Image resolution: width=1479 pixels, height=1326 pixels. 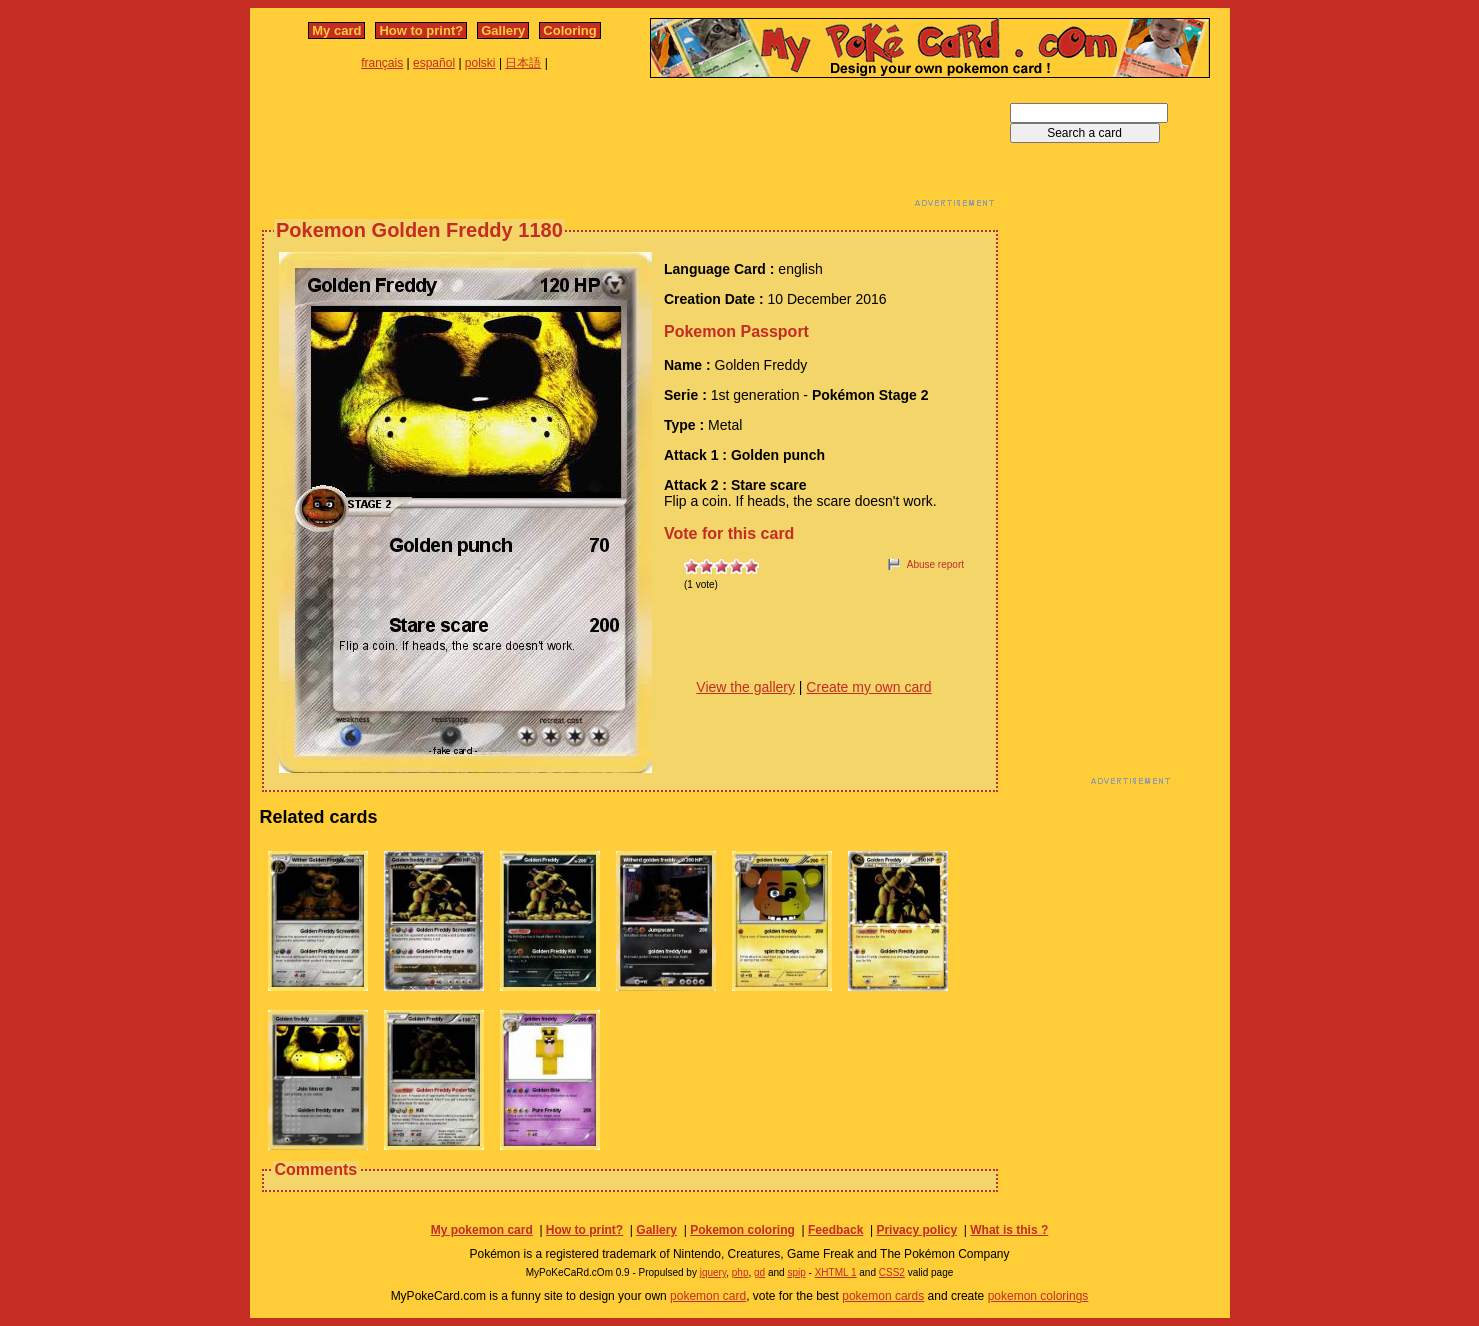 I want to click on XHTML 1, so click(x=836, y=1272).